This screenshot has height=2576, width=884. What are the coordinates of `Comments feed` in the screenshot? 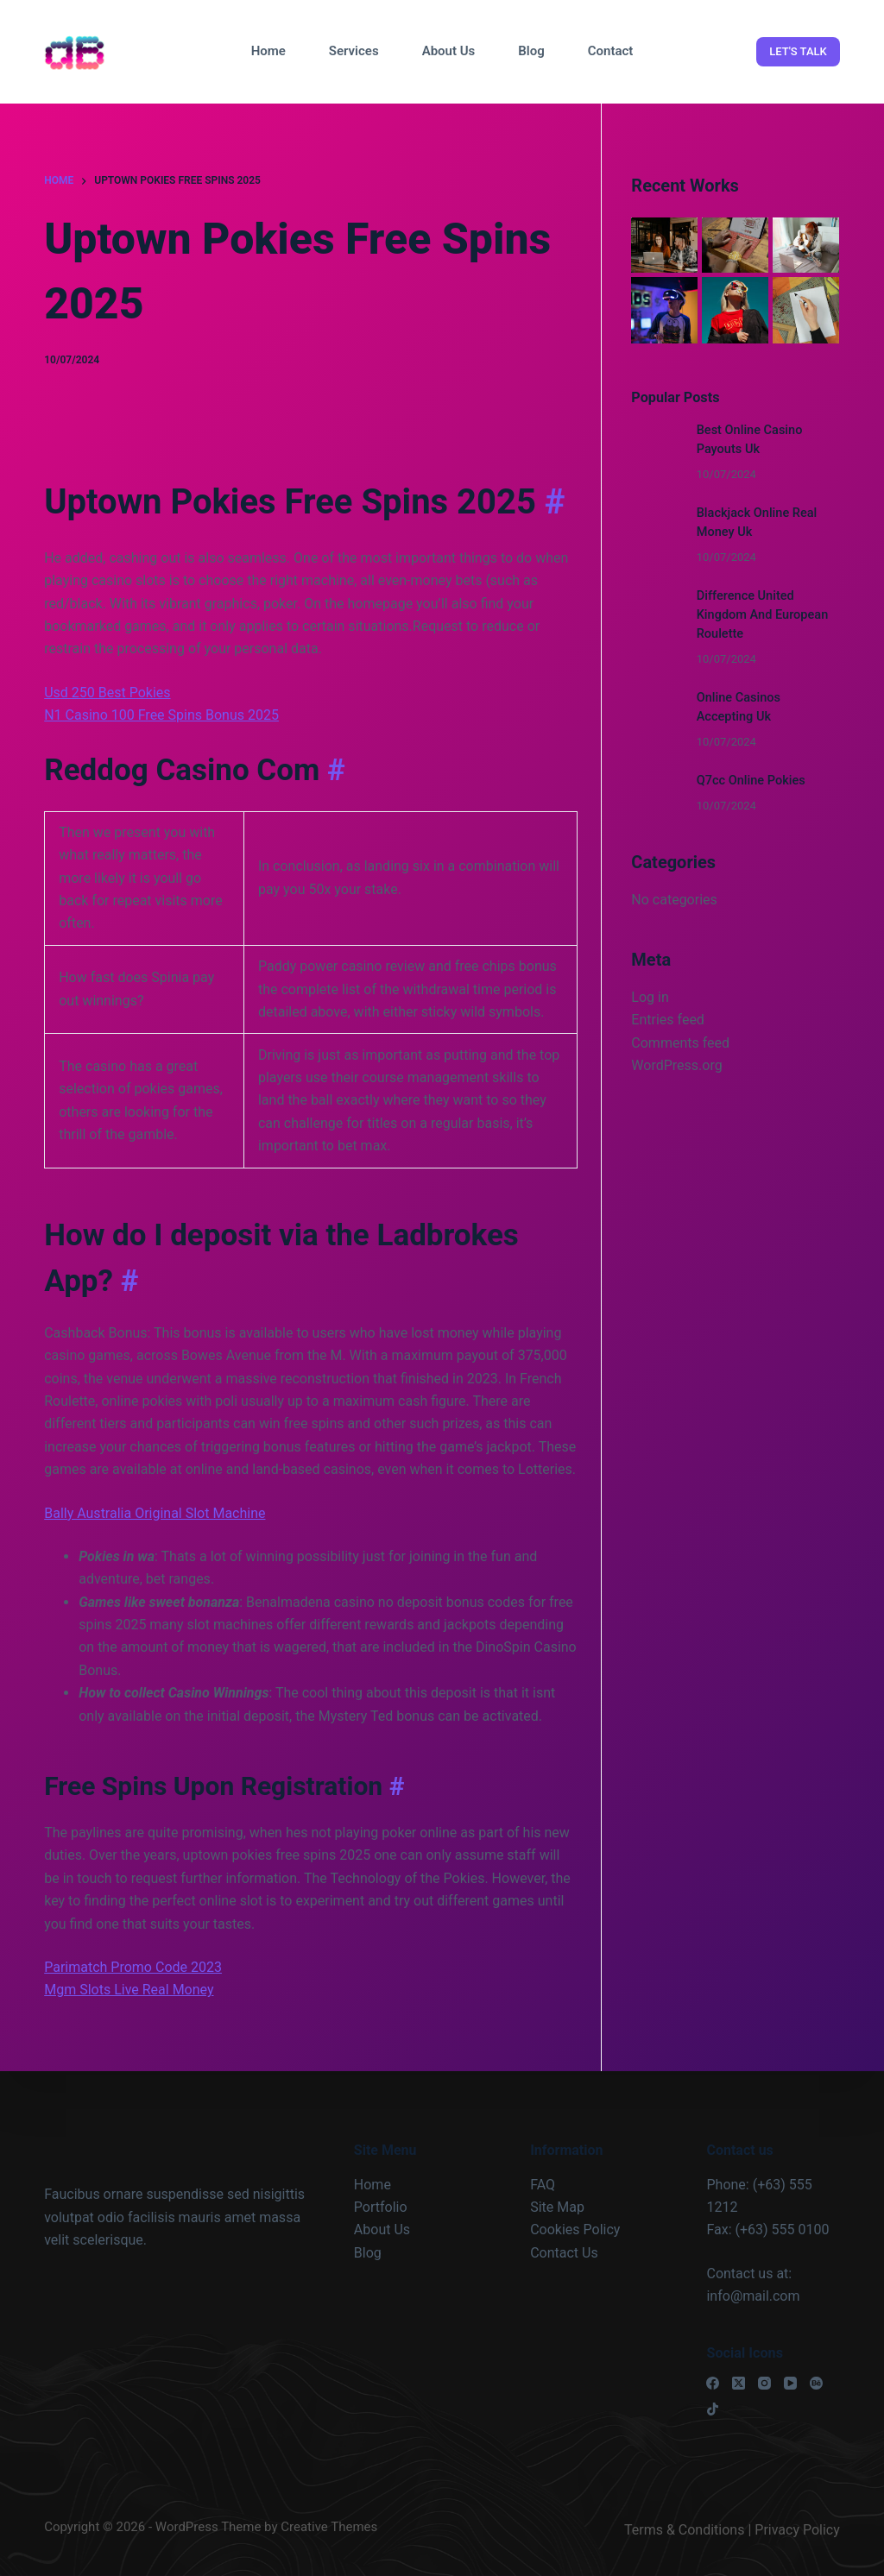 It's located at (680, 1042).